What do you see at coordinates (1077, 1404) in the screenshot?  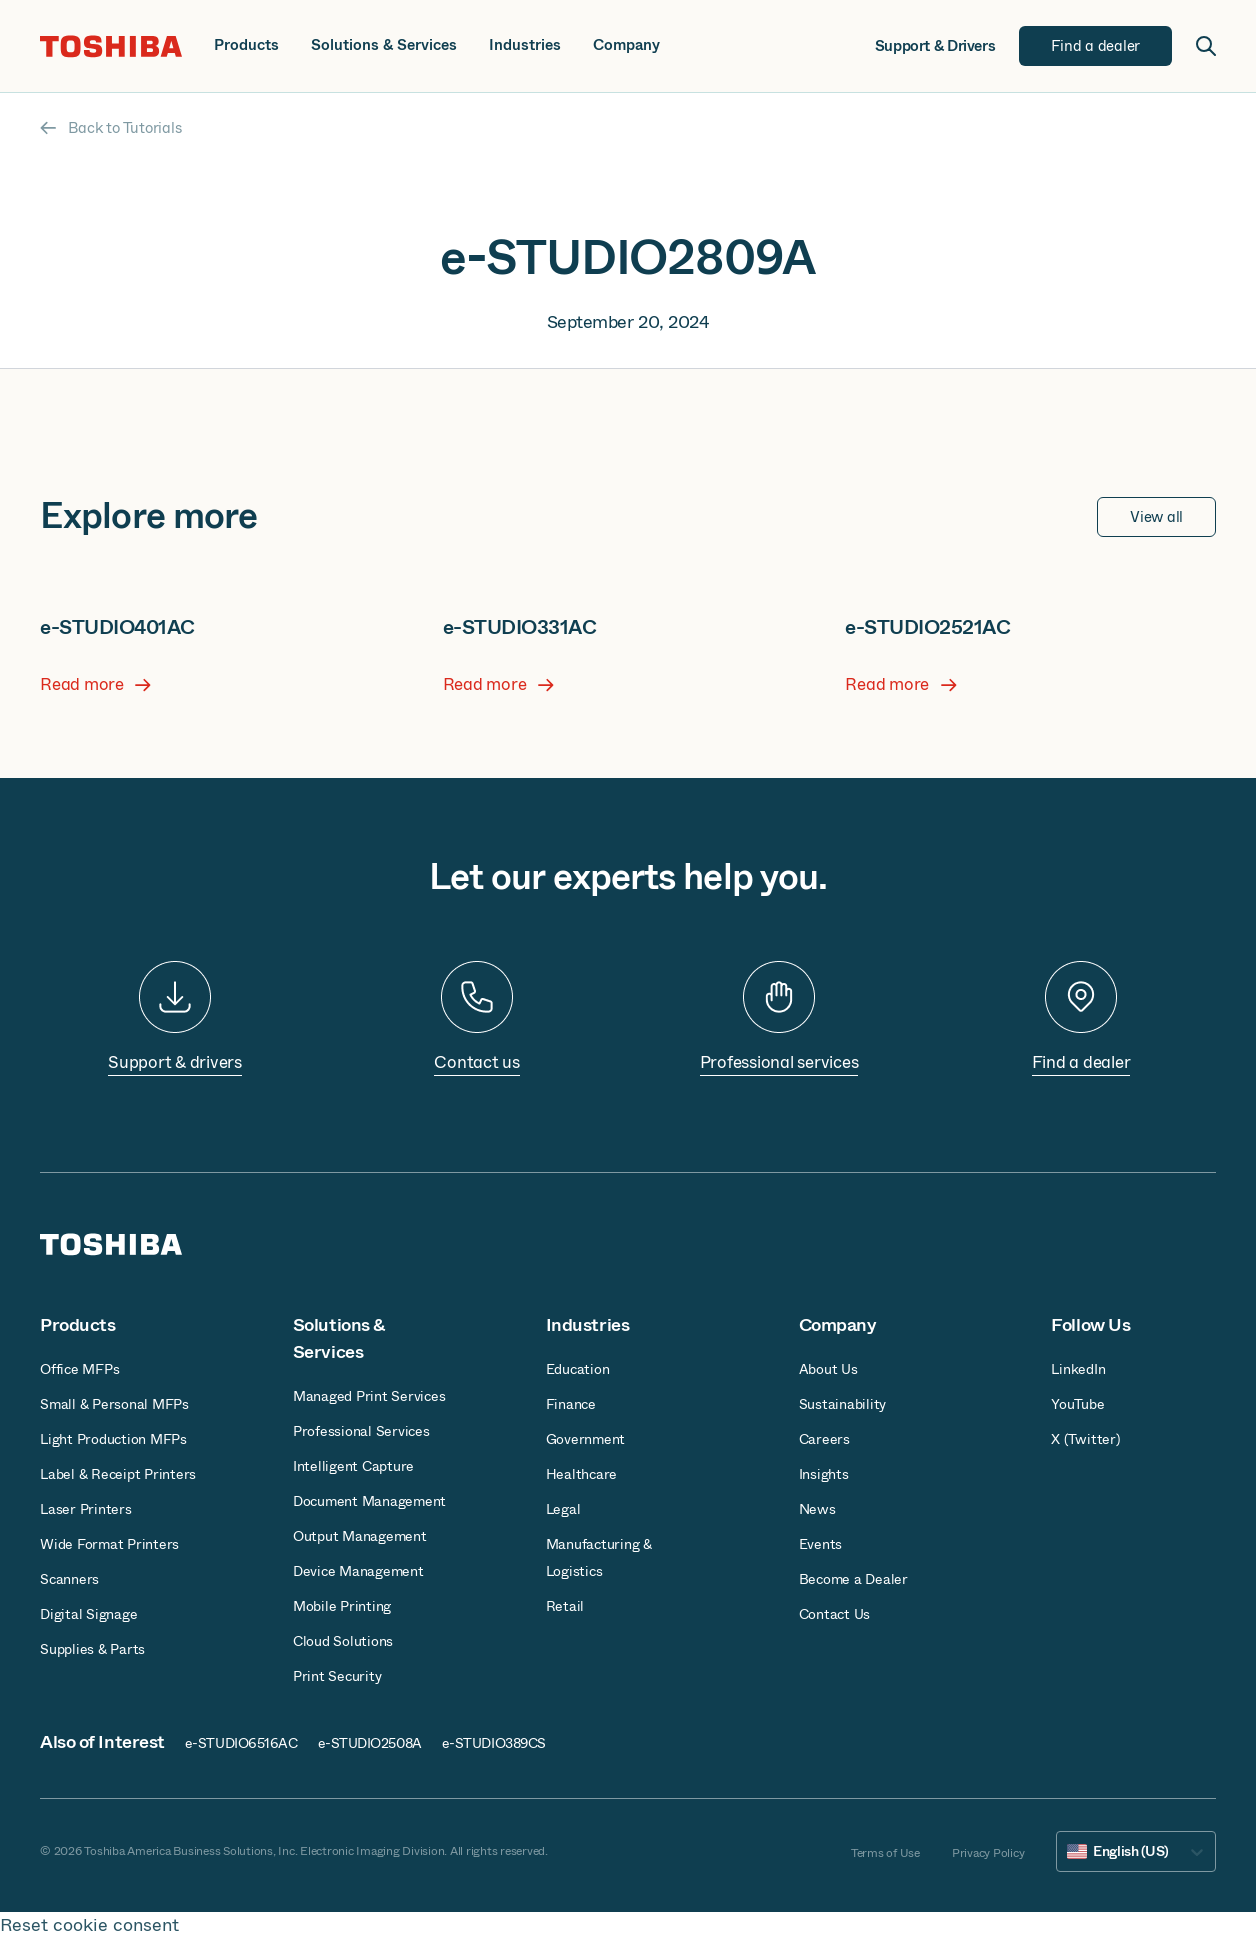 I see `YouTube` at bounding box center [1077, 1404].